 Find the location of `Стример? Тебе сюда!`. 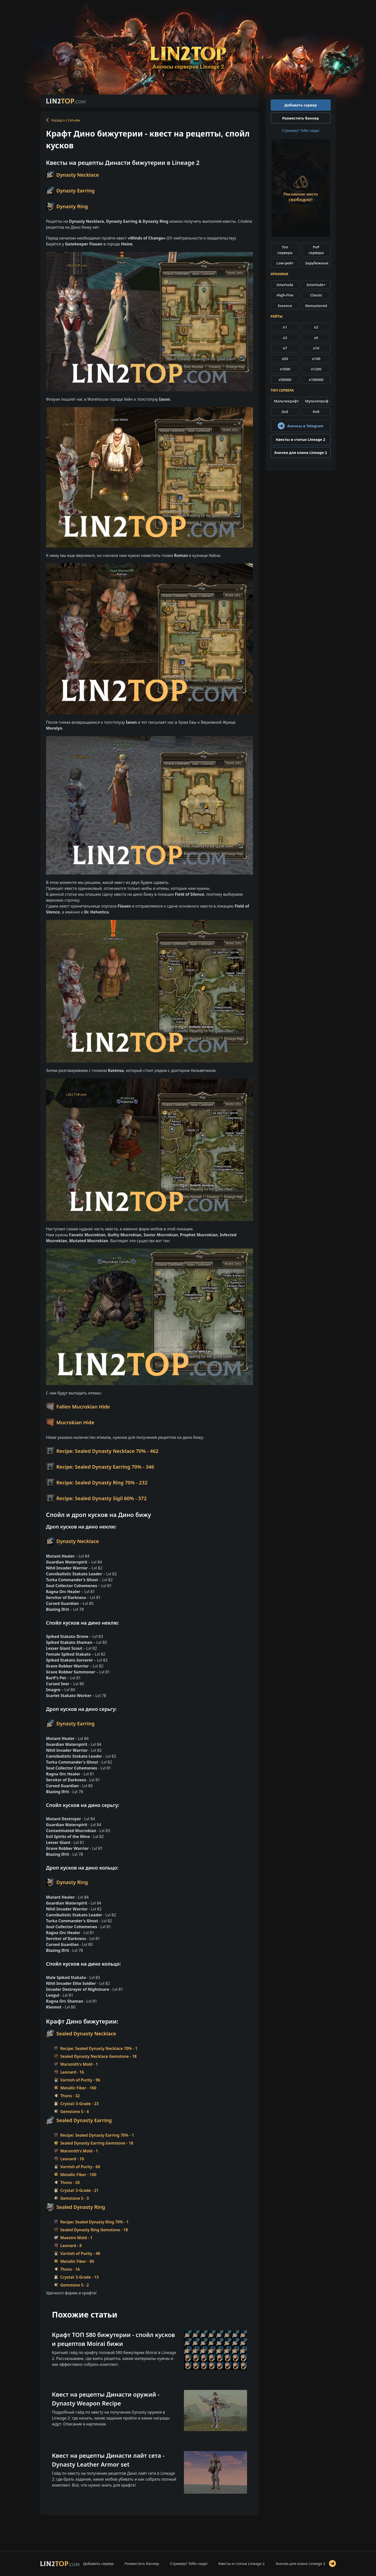

Стример? Тебе сюда! is located at coordinates (300, 130).